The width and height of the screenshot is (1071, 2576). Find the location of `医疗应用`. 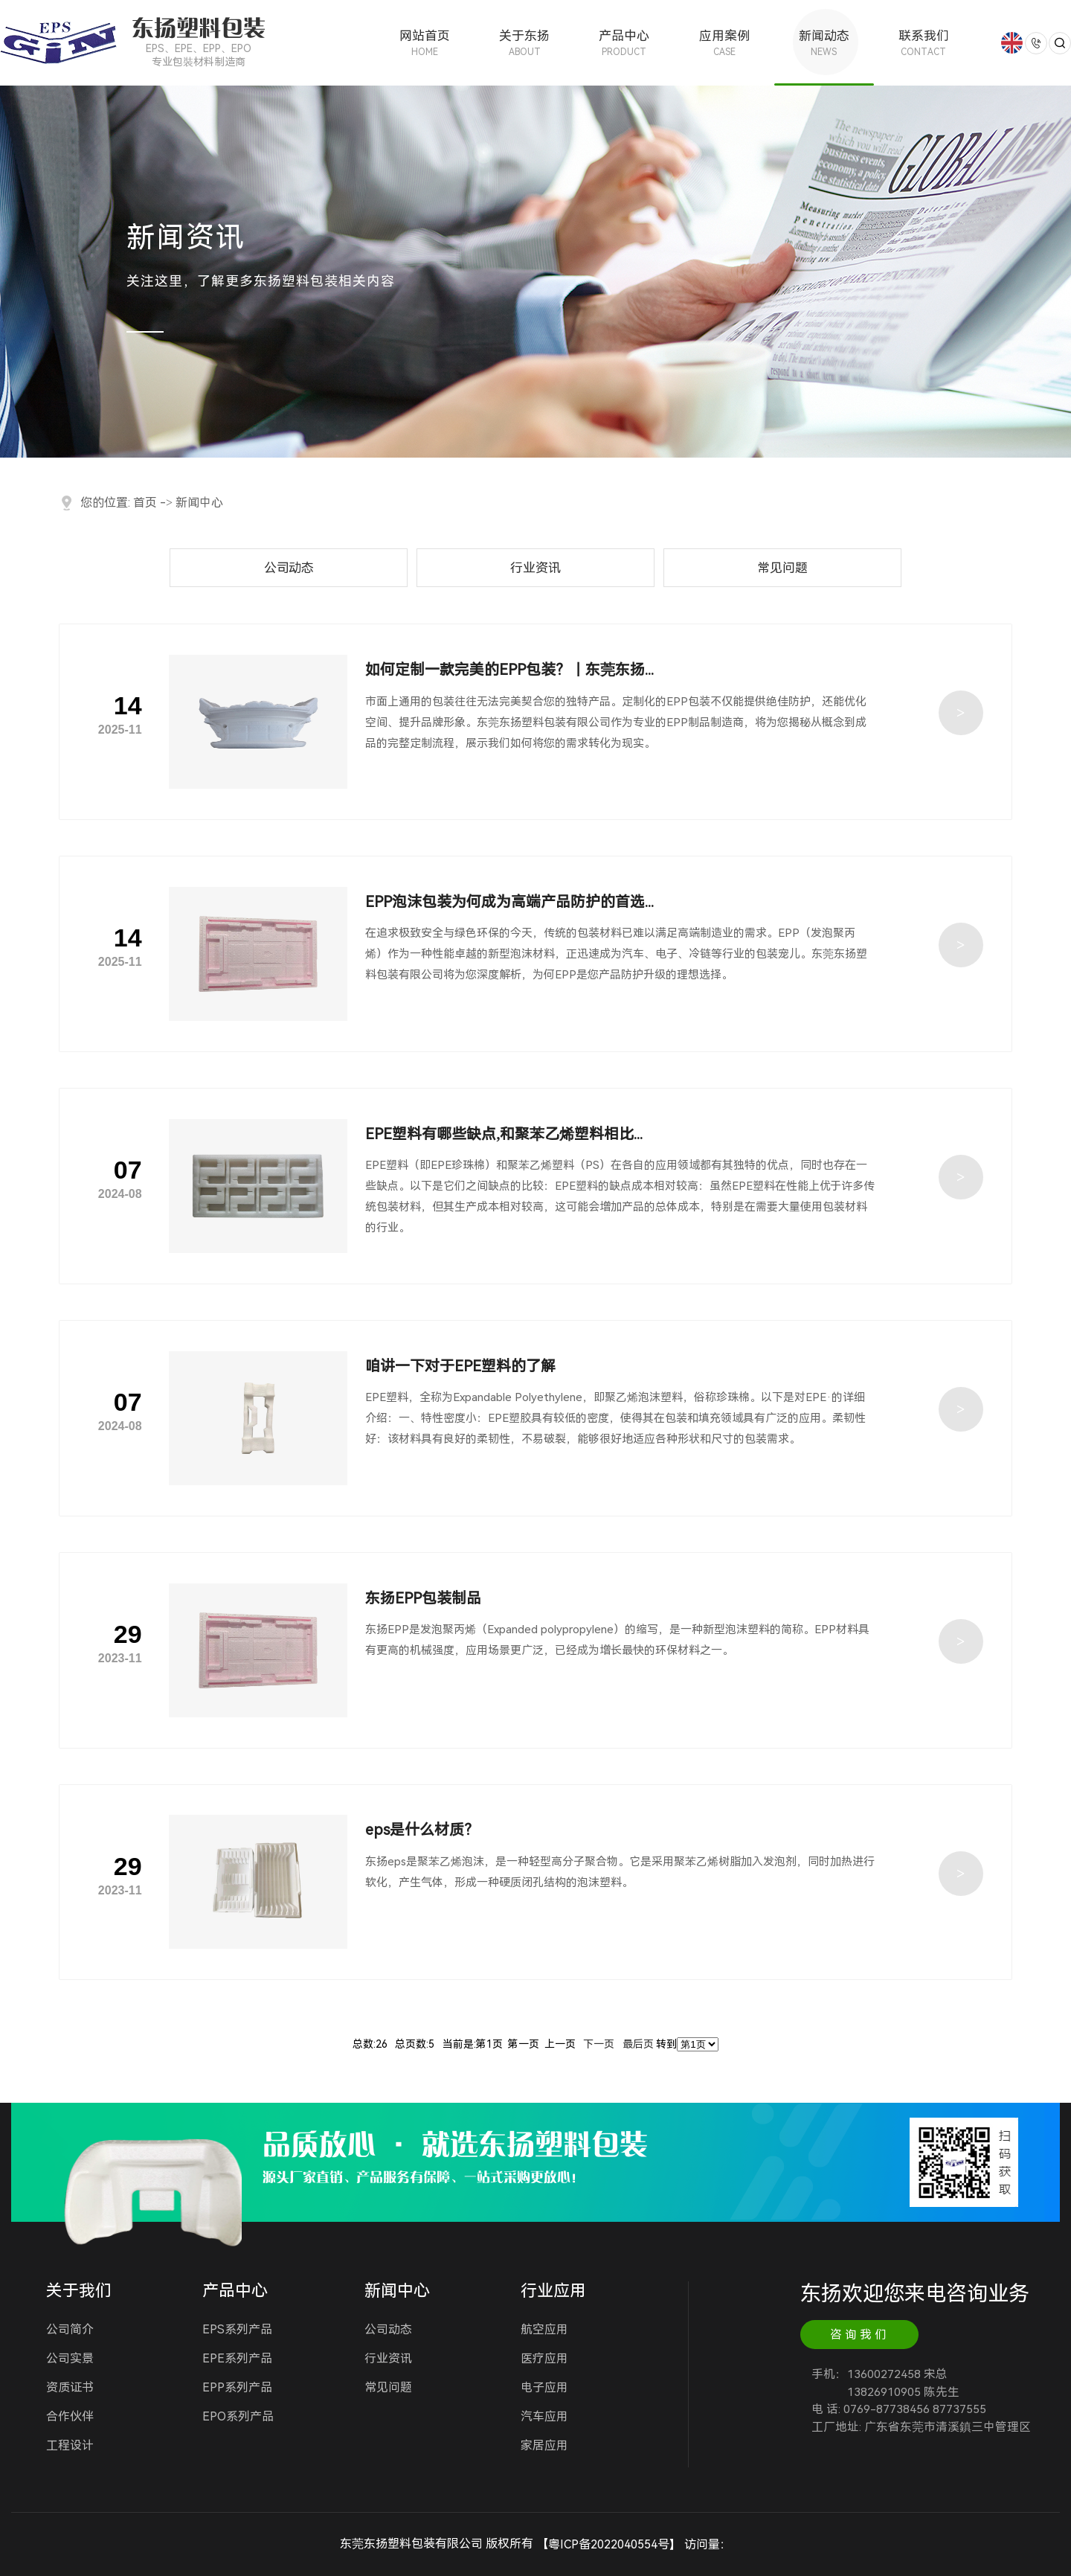

医疗应用 is located at coordinates (544, 2358).